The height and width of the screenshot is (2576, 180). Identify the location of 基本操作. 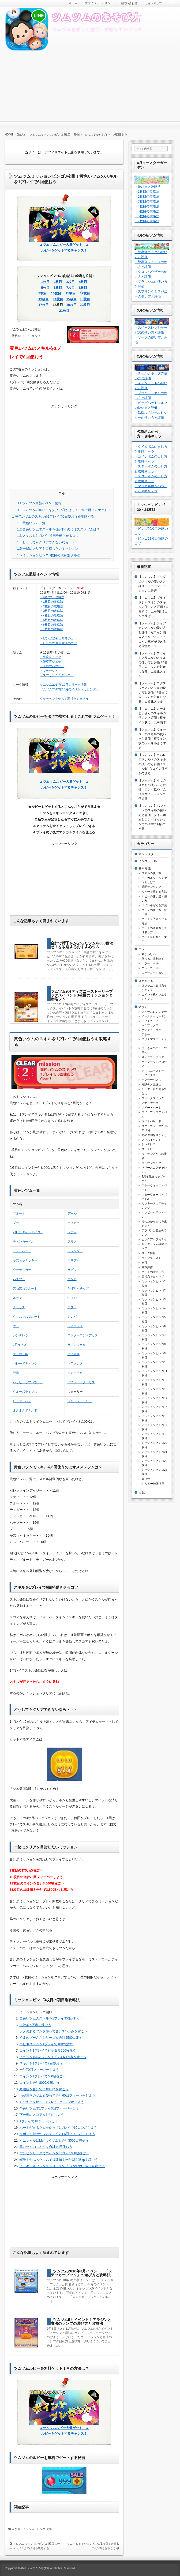
(147, 1267).